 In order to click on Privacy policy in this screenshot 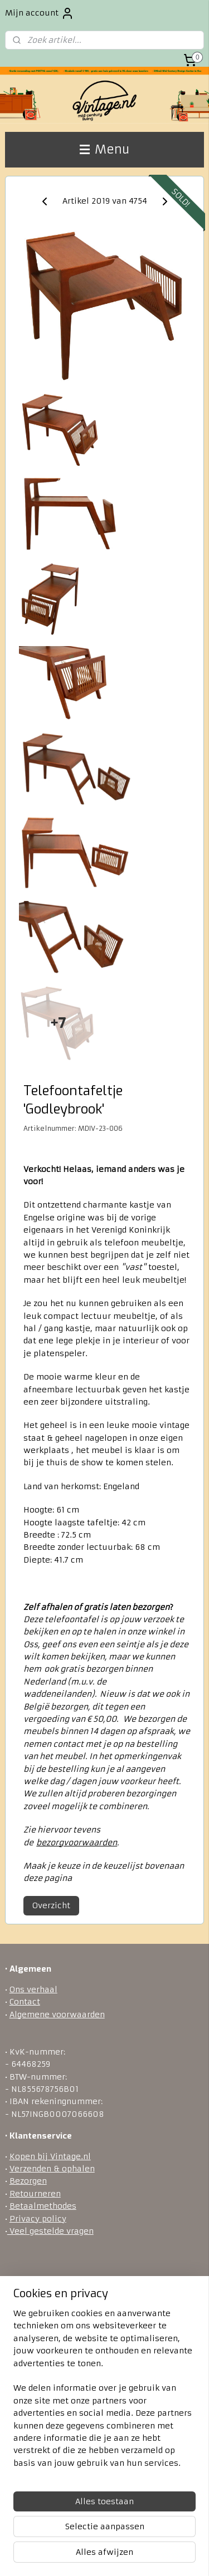, I will do `click(37, 2219)`.